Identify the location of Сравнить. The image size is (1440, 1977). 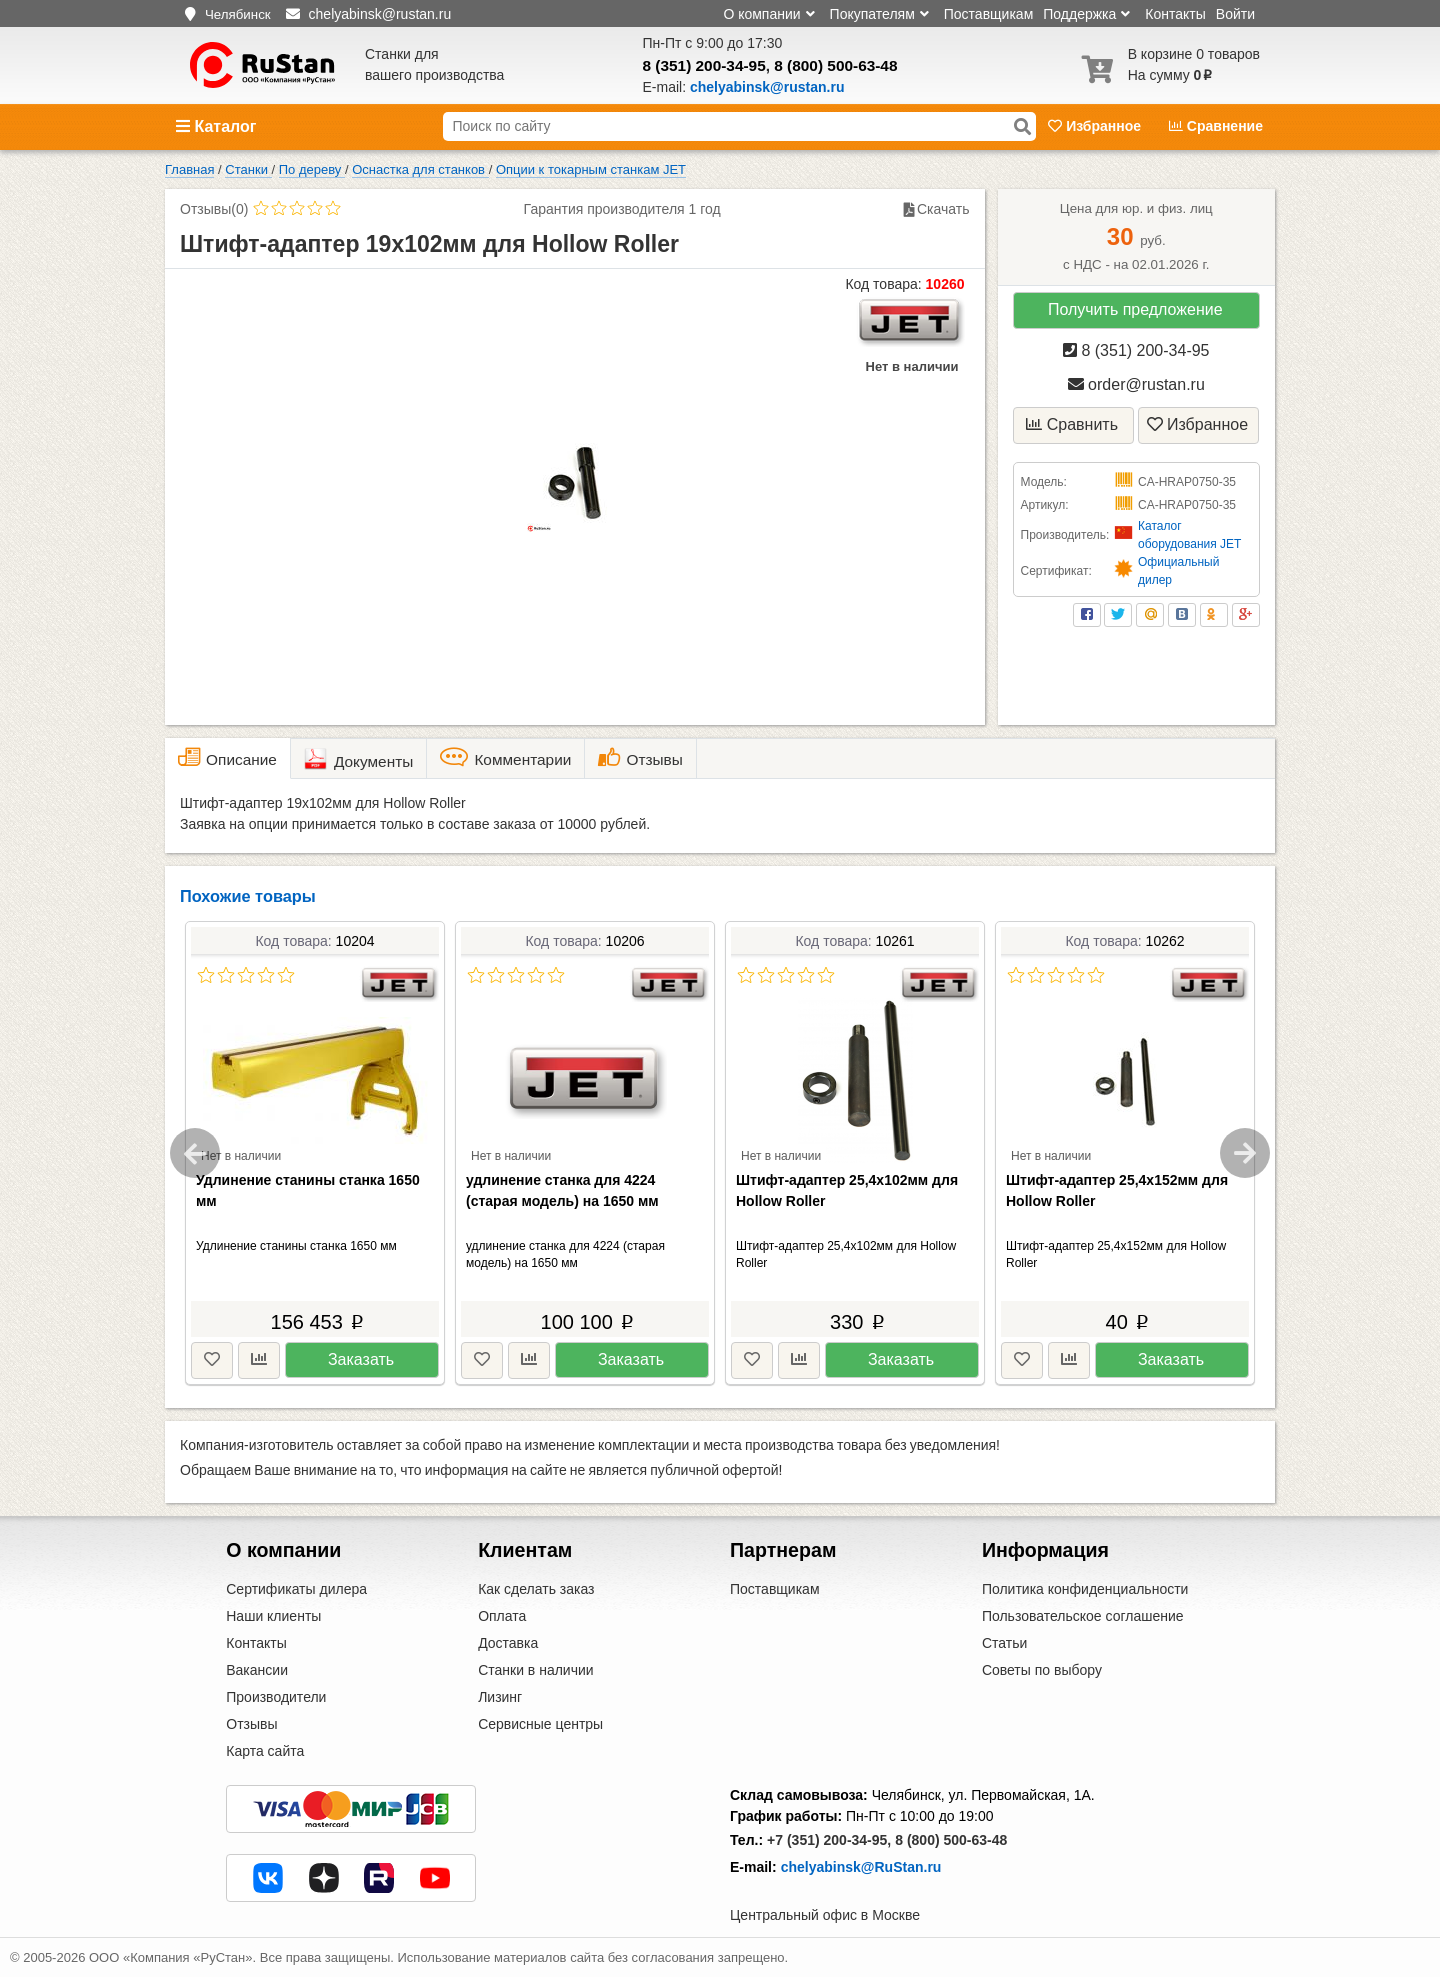
(1072, 424).